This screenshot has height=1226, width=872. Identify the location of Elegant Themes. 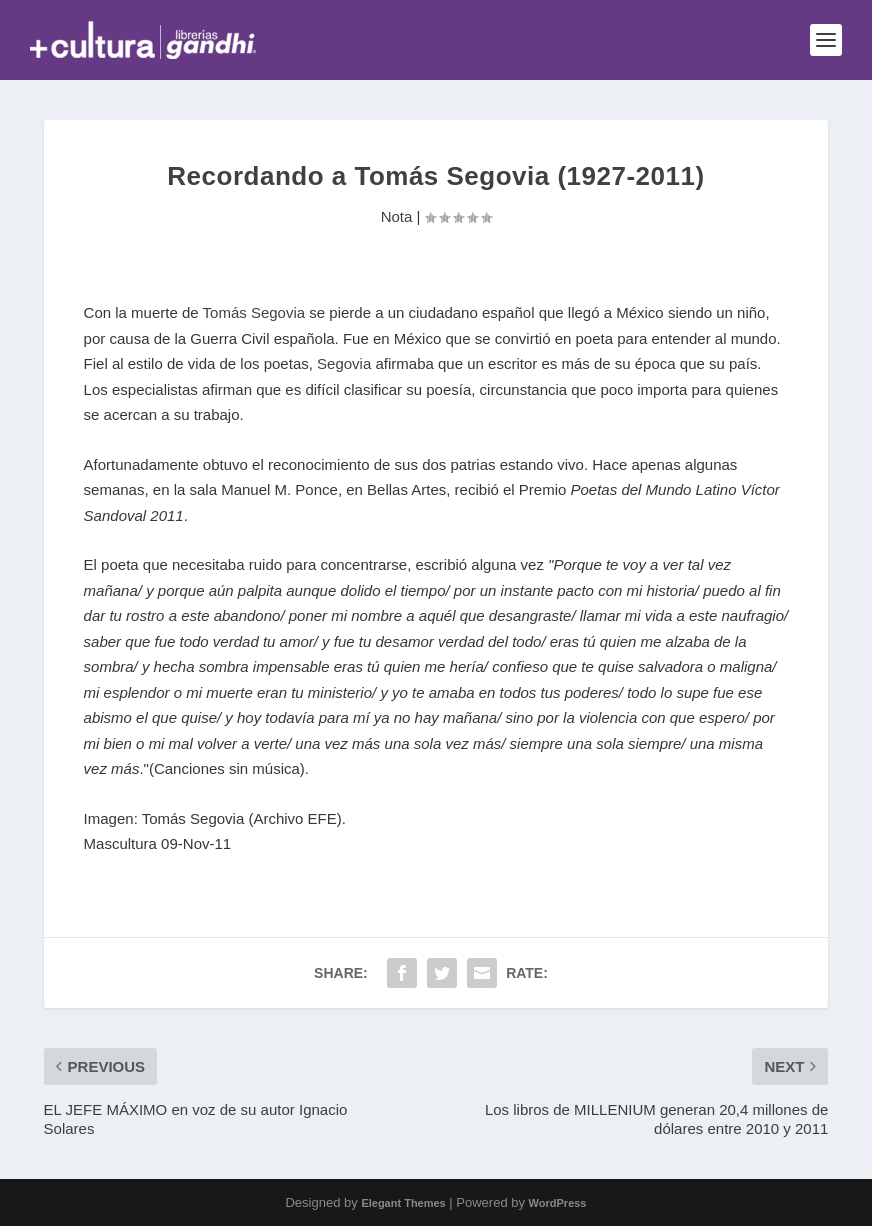
(403, 1203).